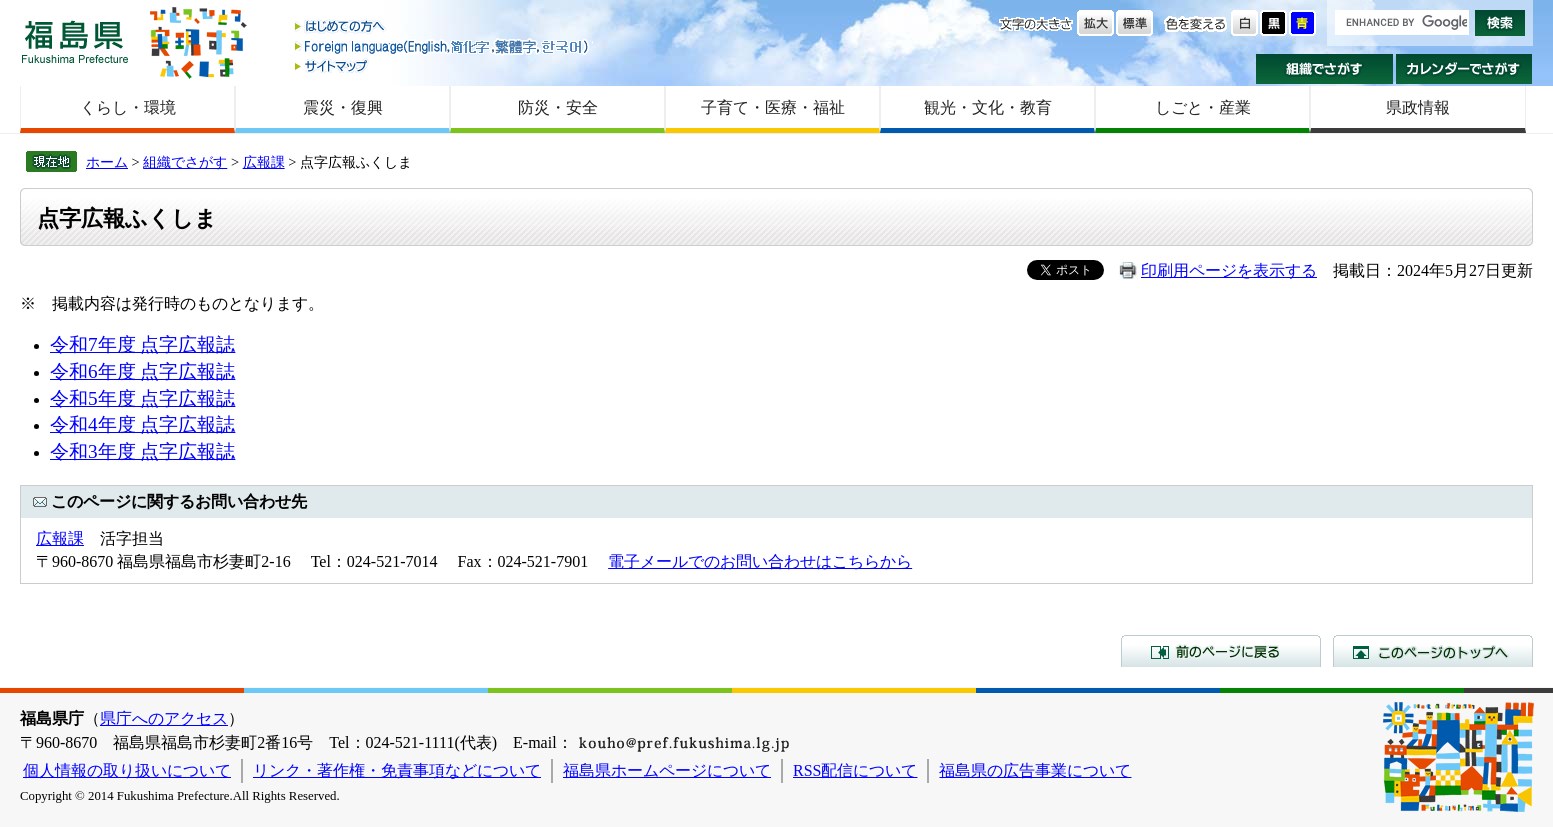  Describe the element at coordinates (773, 107) in the screenshot. I see `子育て・医療・福祉` at that location.